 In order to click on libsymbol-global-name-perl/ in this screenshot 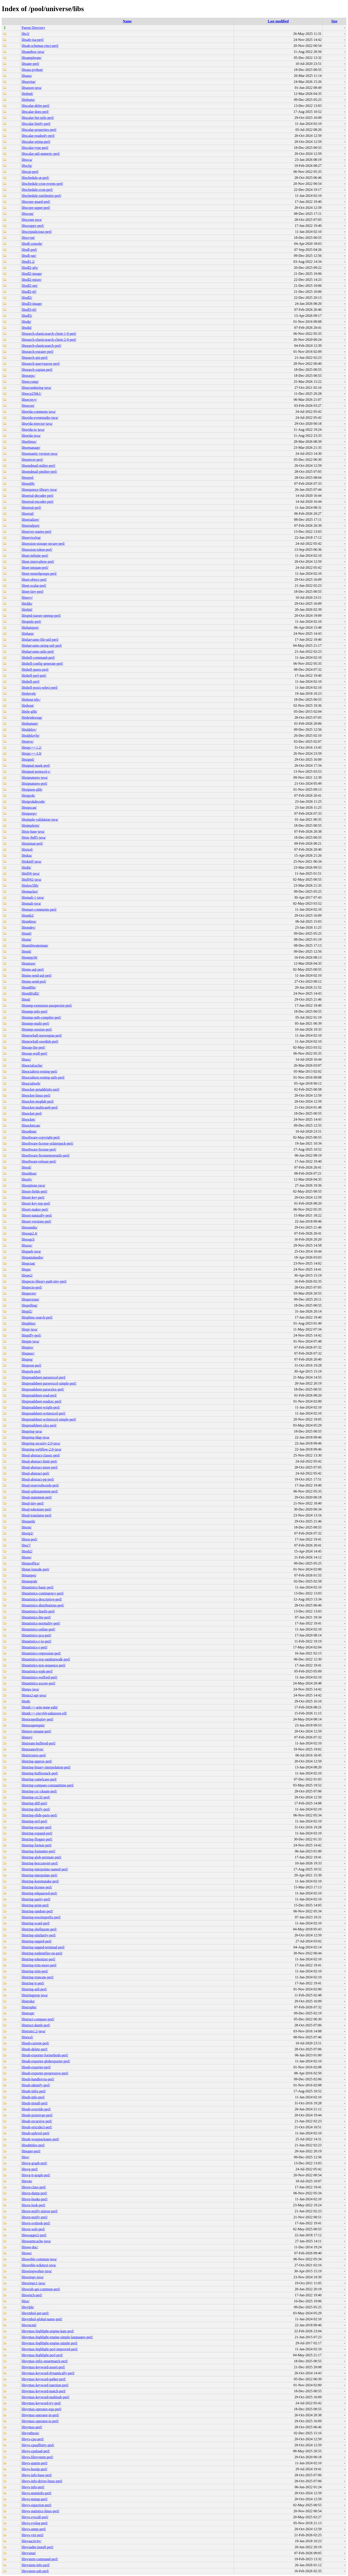, I will do `click(42, 2319)`.